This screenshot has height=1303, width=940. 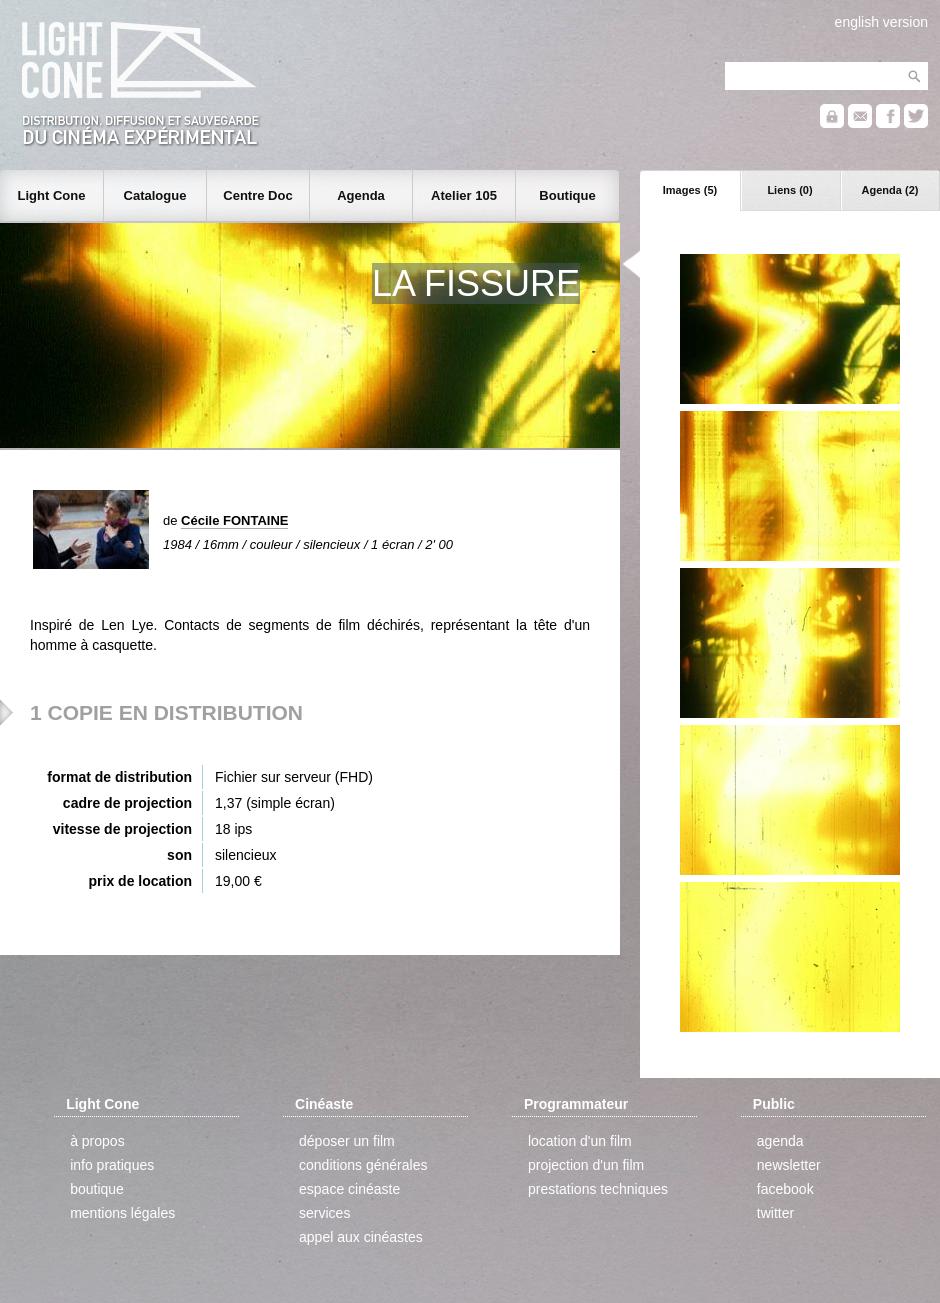 I want to click on prestations techniques, so click(x=598, y=1189).